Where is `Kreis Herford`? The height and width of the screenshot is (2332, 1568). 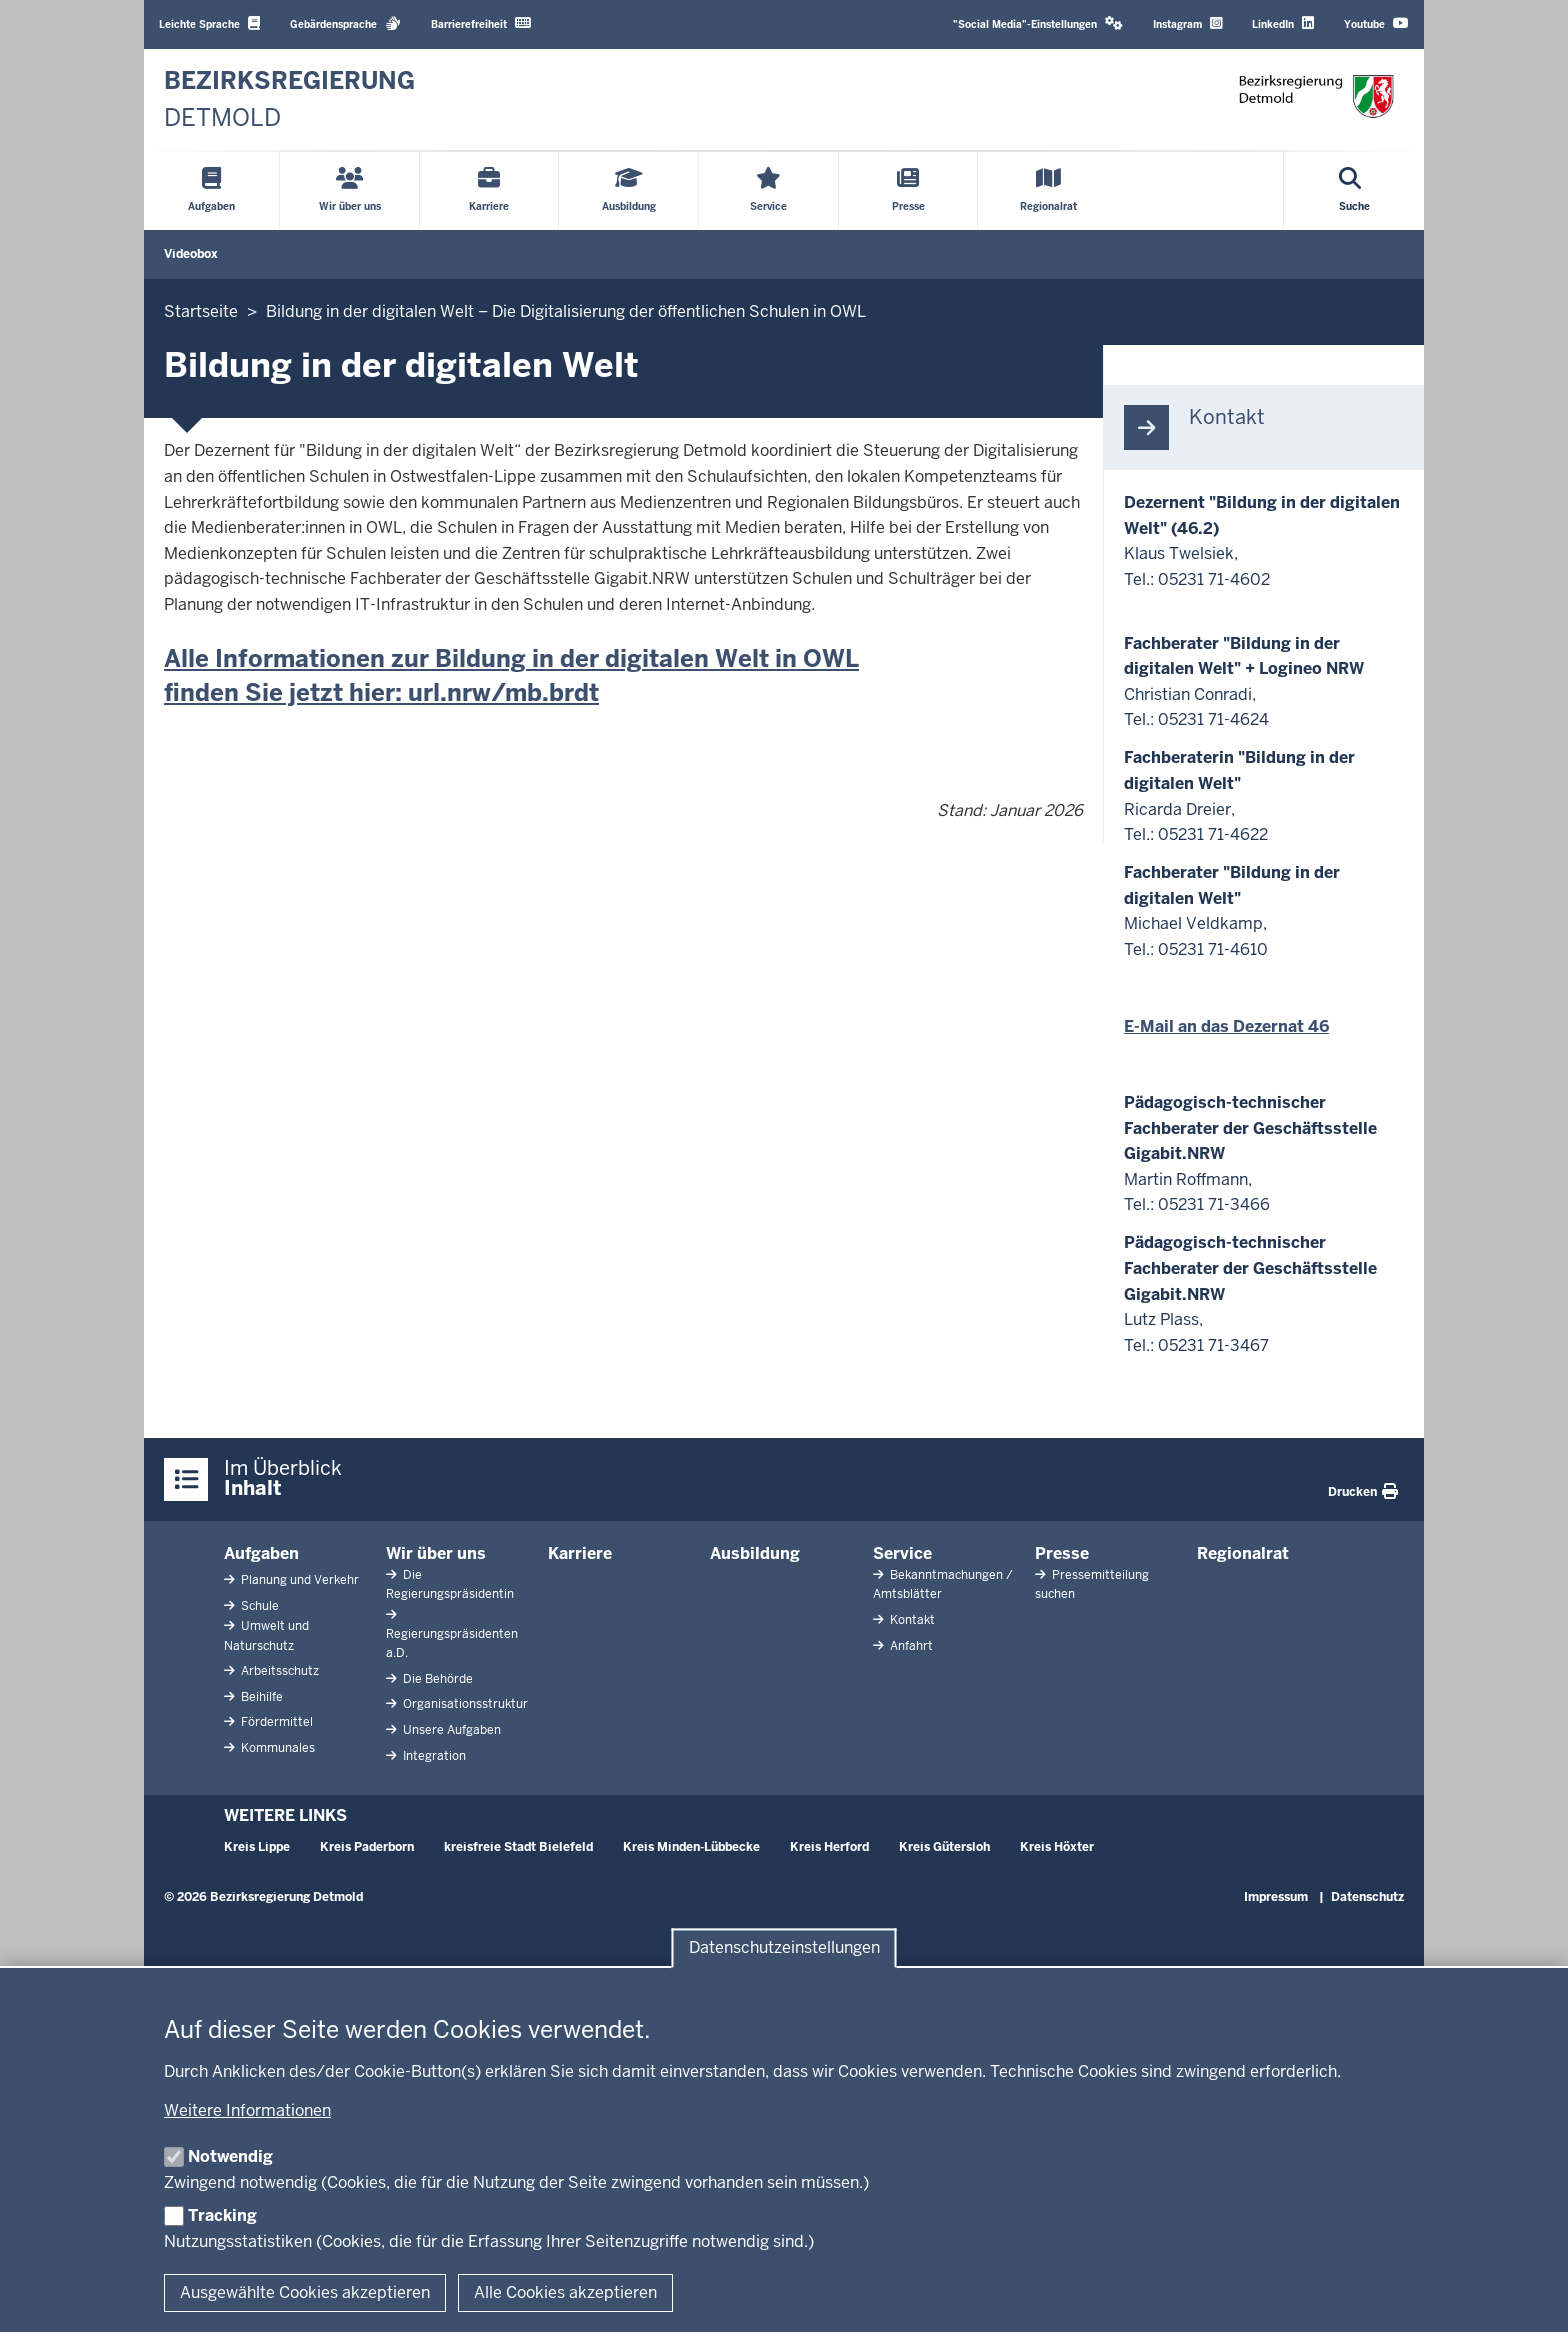
Kreis Herford is located at coordinates (829, 1847).